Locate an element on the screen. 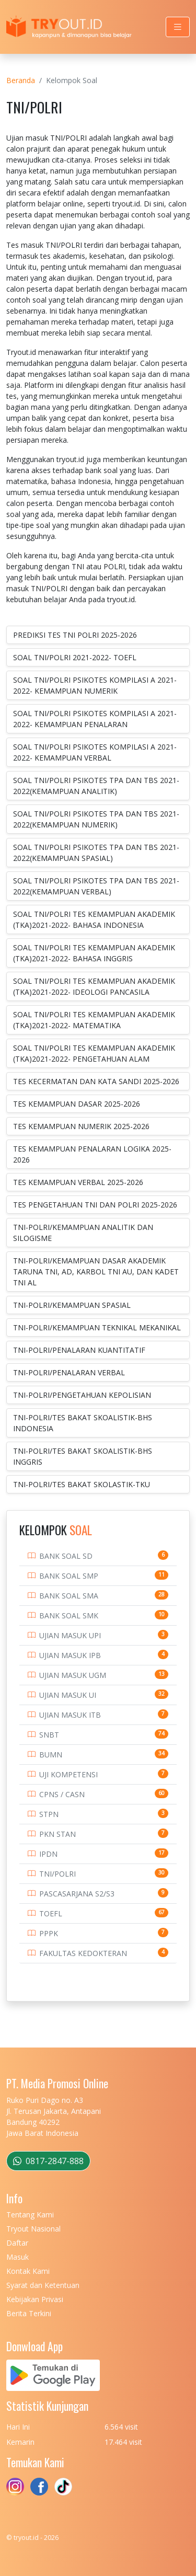  UJIAN MASUK UI is located at coordinates (67, 1695).